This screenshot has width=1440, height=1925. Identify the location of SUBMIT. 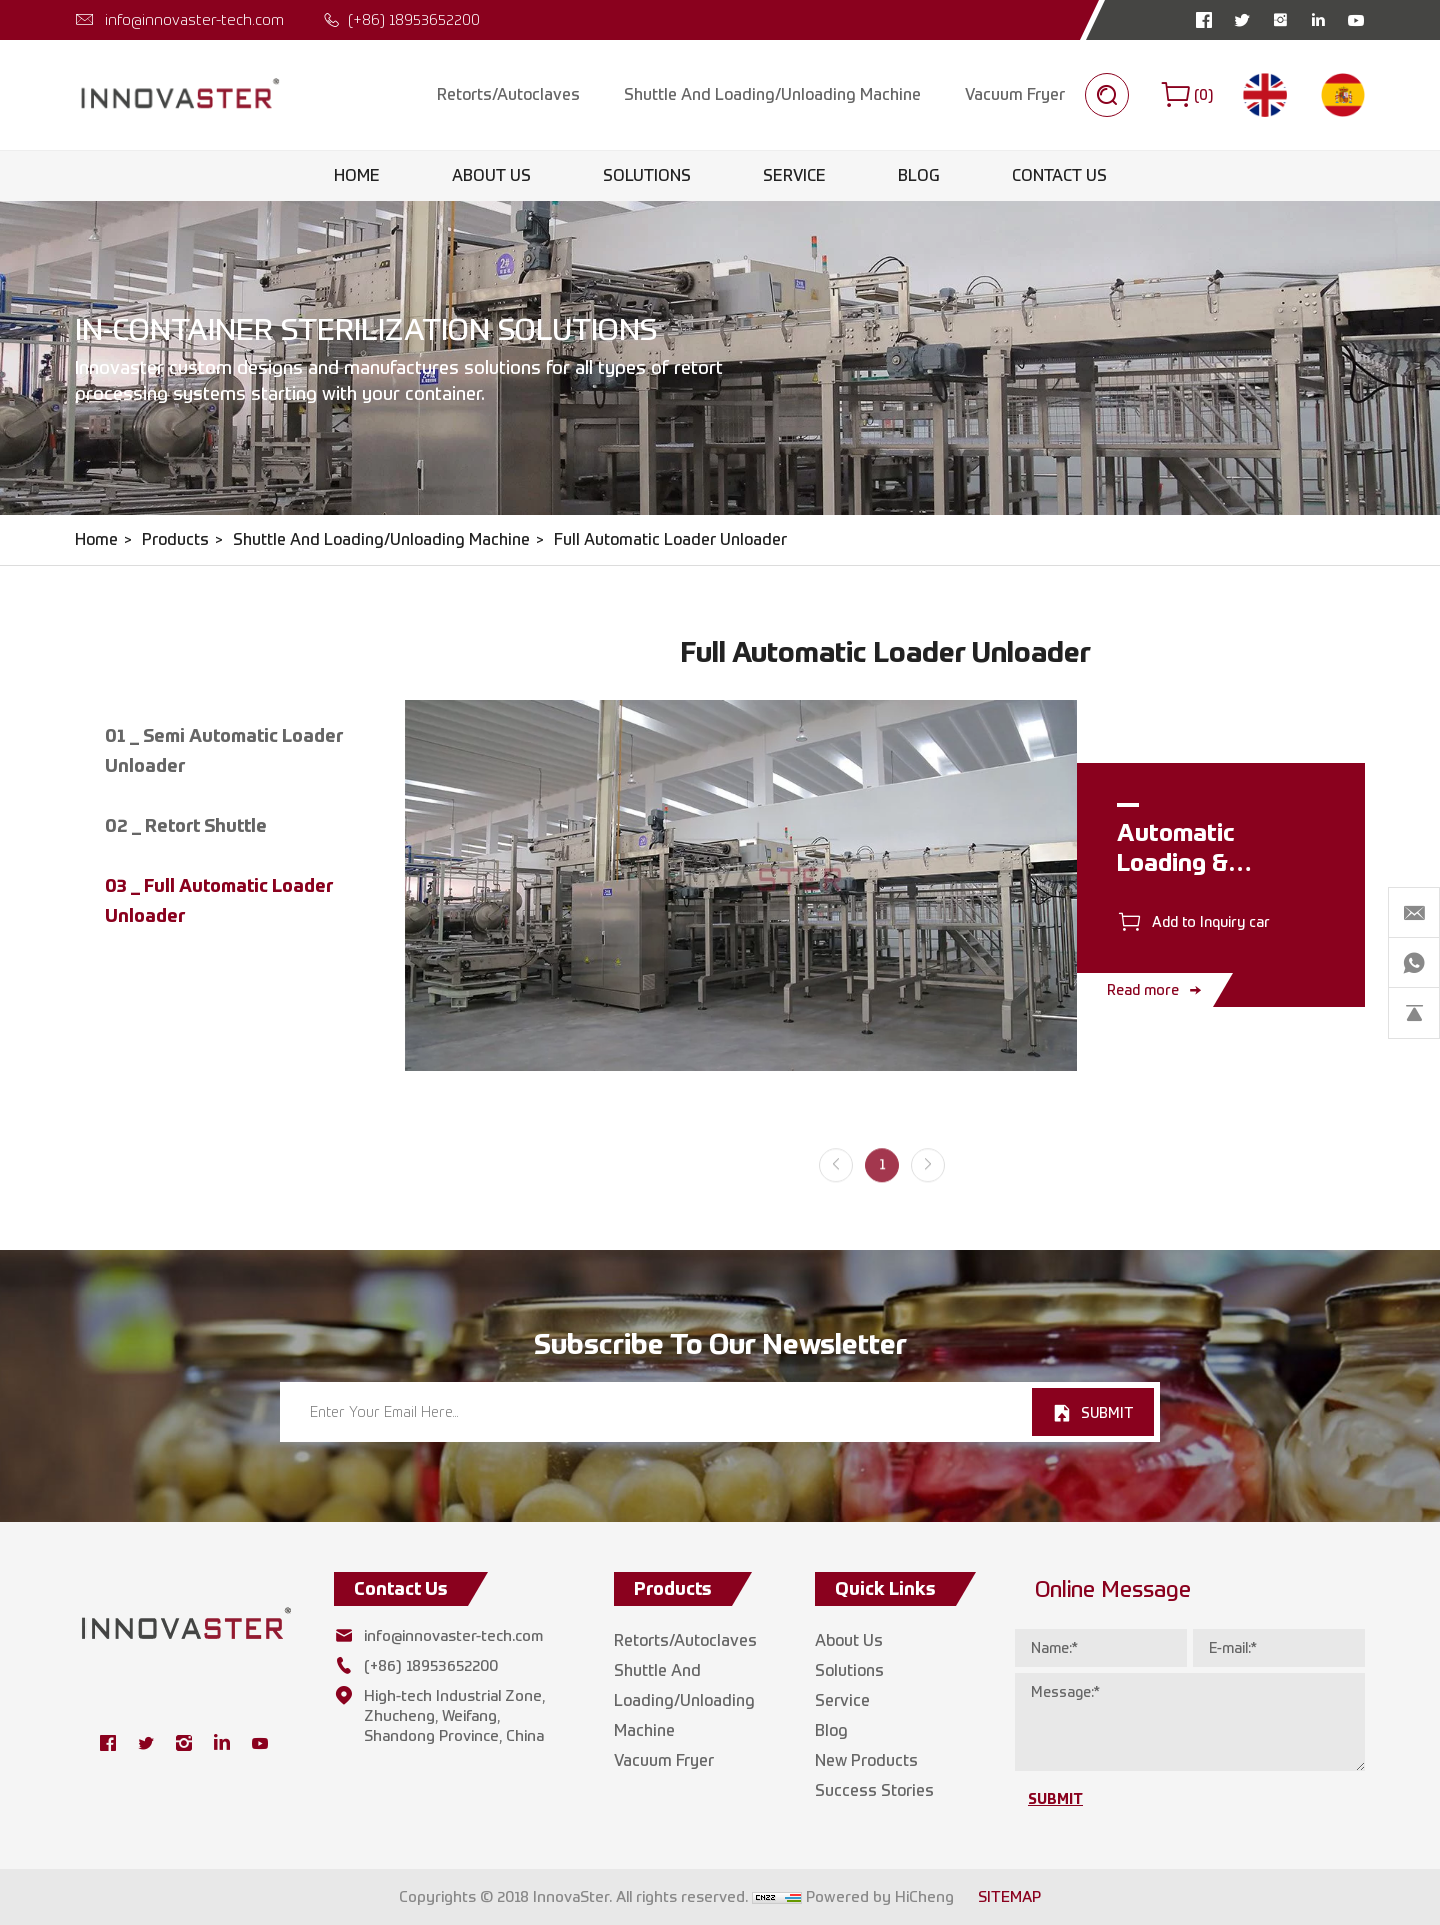
(1107, 1412).